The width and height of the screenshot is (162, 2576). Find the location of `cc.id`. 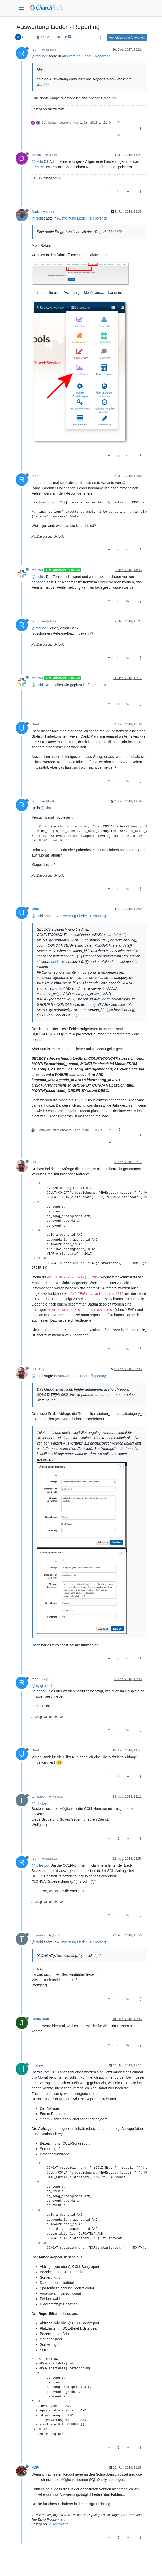

cc.id is located at coordinates (98, 994).